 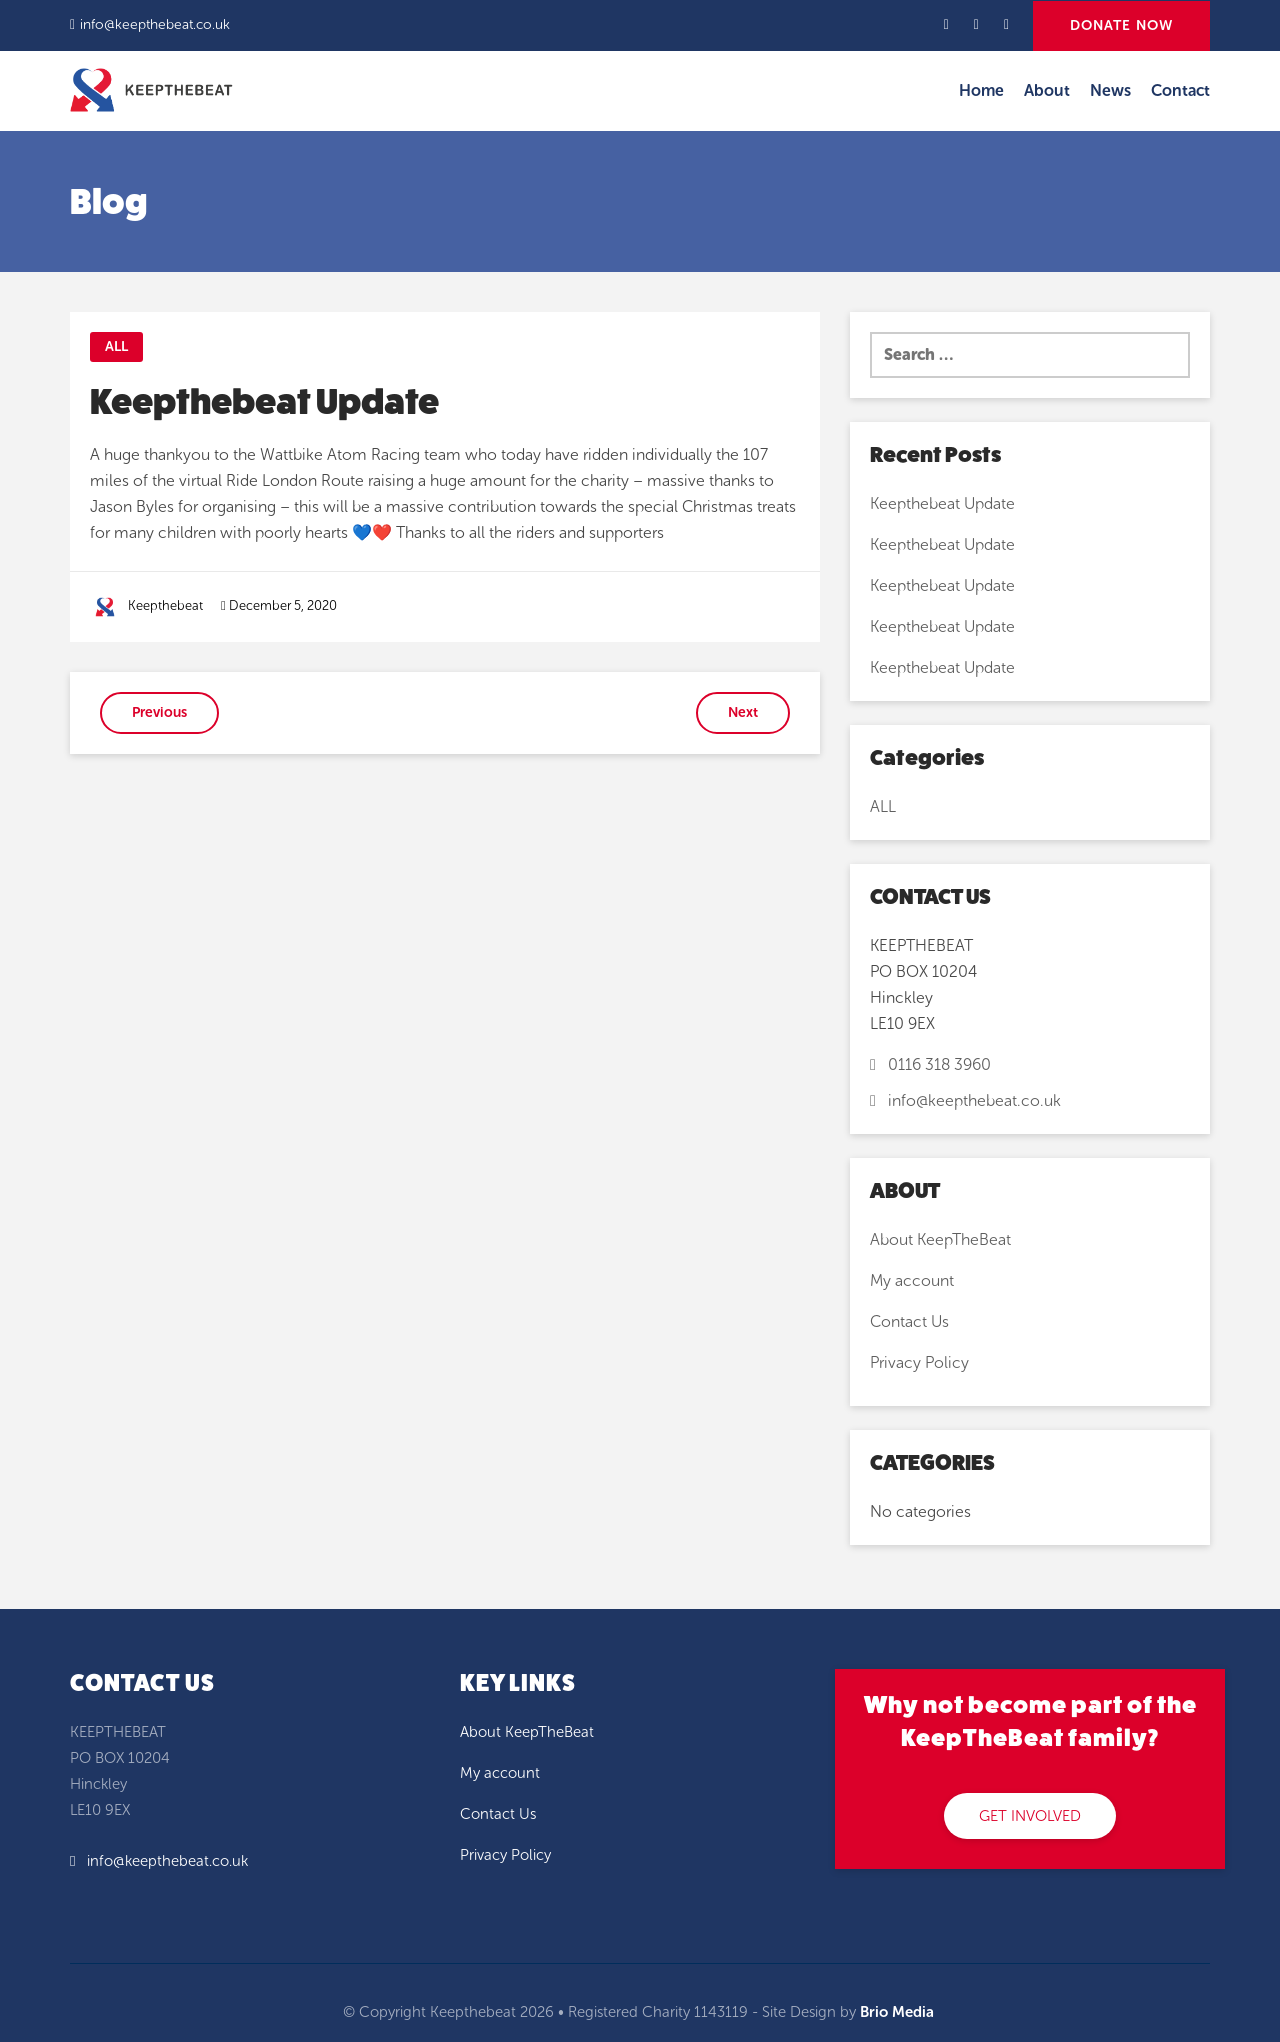 What do you see at coordinates (942, 503) in the screenshot?
I see `Keepthebeat Update` at bounding box center [942, 503].